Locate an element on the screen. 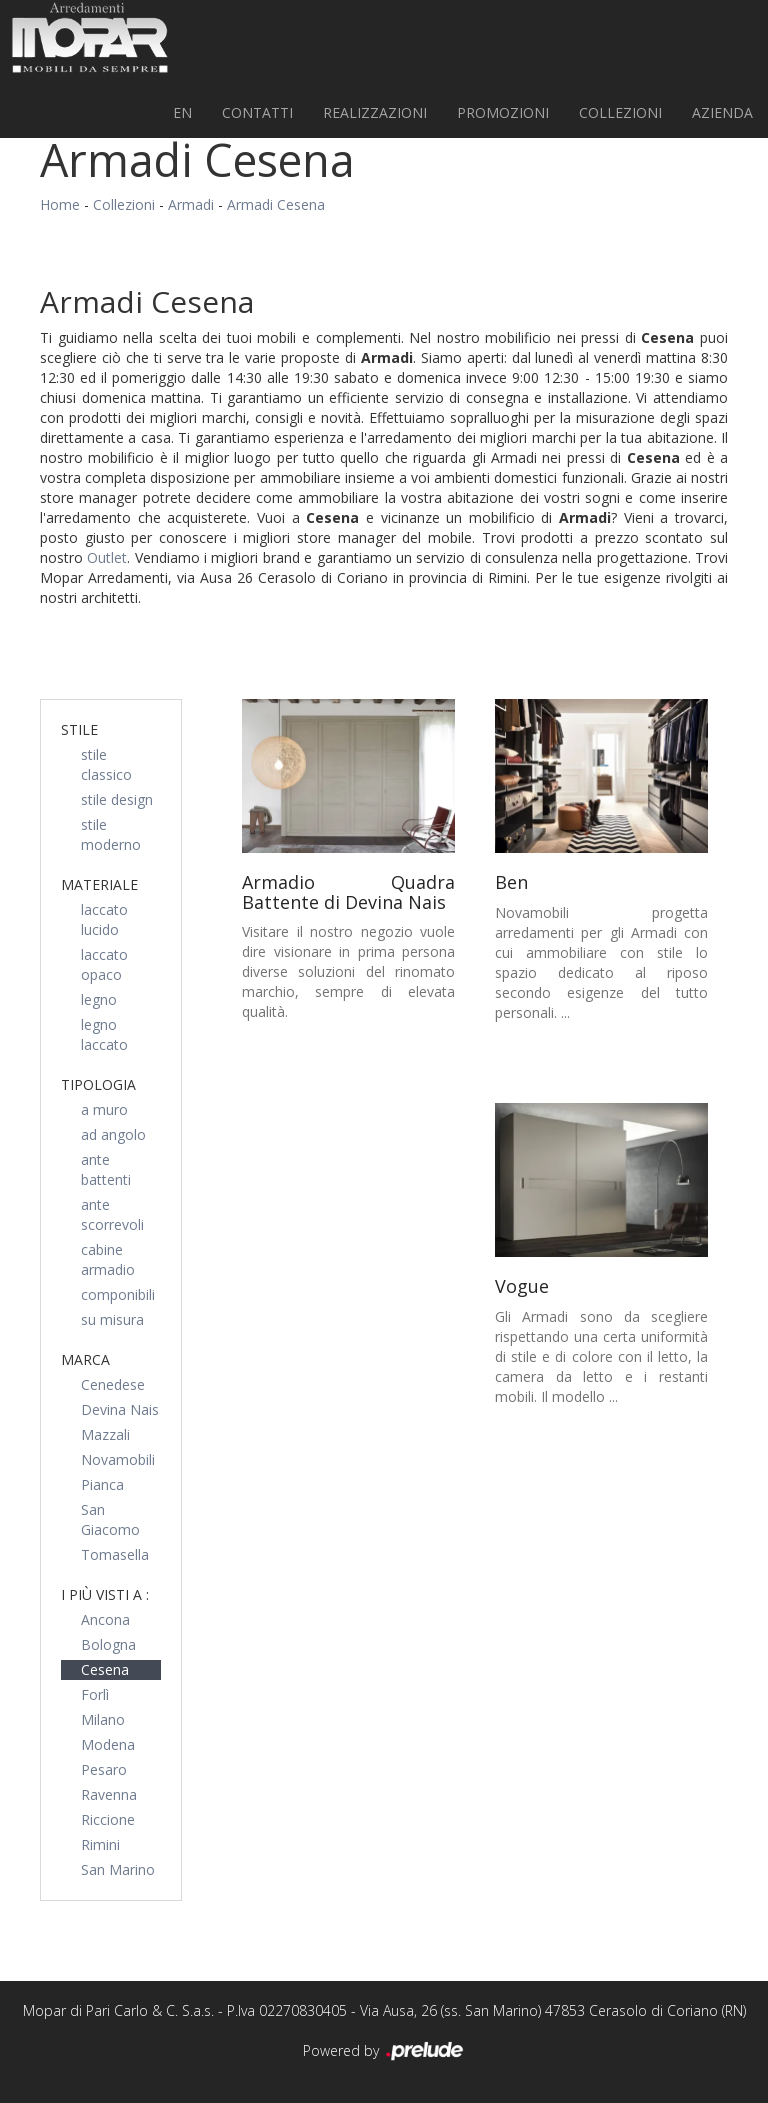  su misura is located at coordinates (112, 1319).